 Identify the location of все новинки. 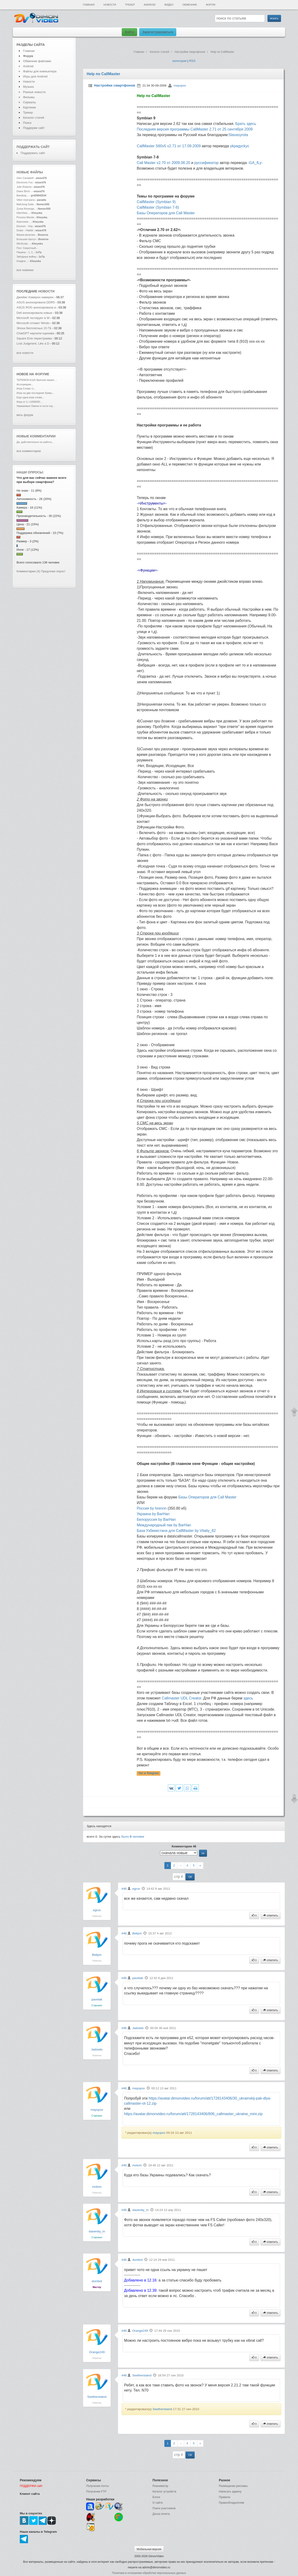
(25, 270).